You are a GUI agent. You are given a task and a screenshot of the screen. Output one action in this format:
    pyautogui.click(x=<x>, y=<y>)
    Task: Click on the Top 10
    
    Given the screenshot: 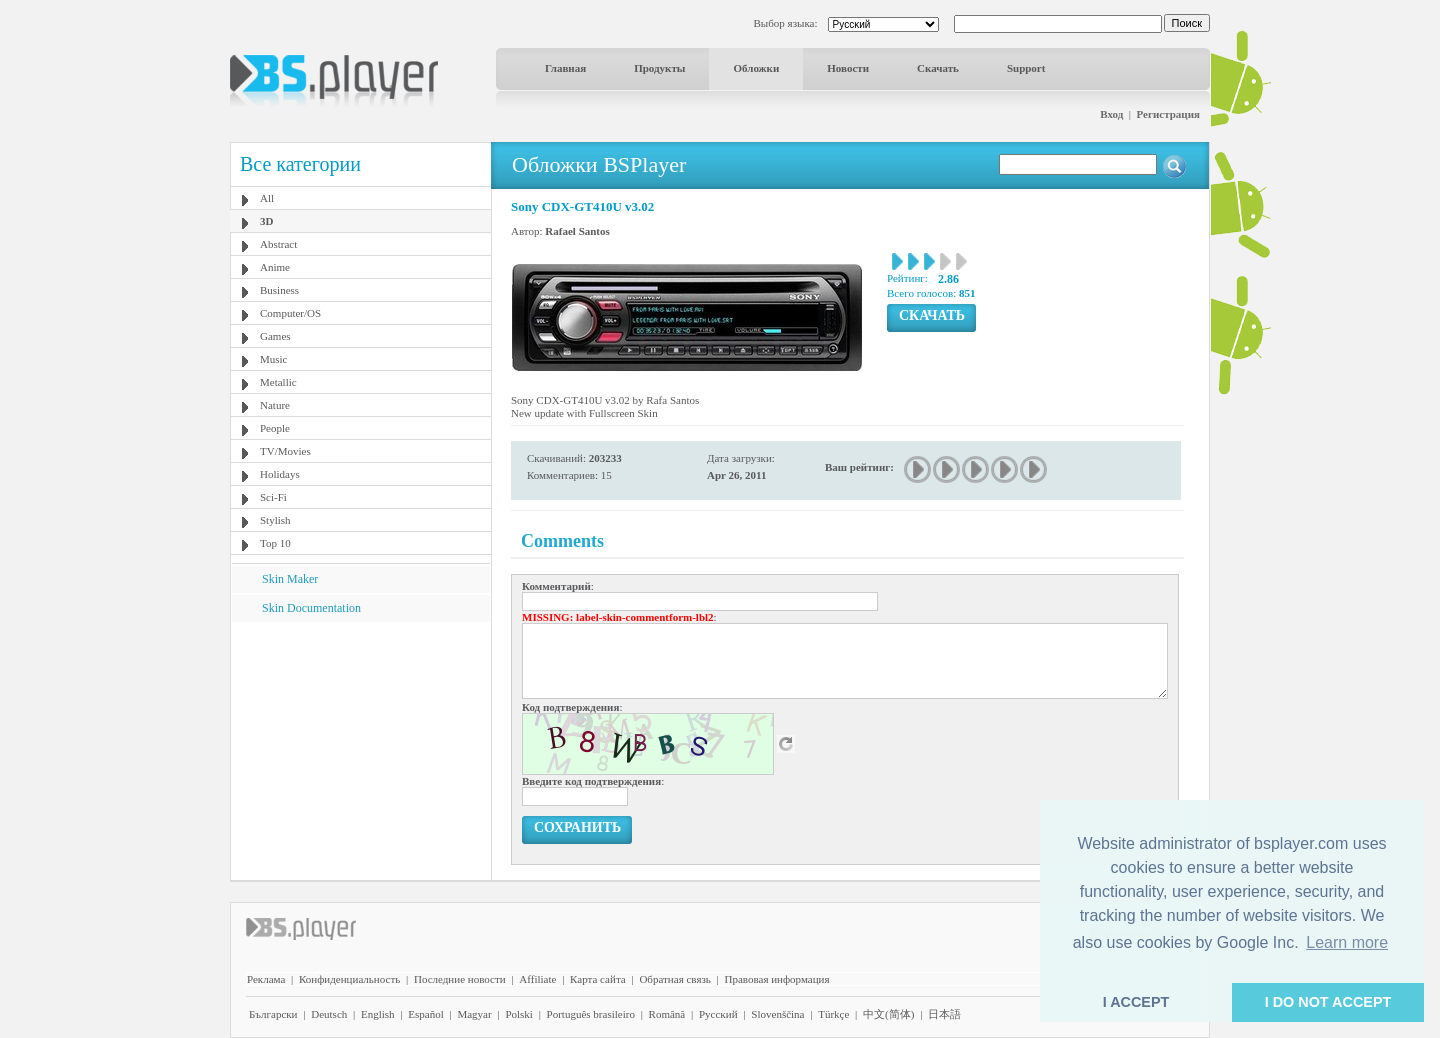 What is the action you would take?
    pyautogui.click(x=275, y=543)
    